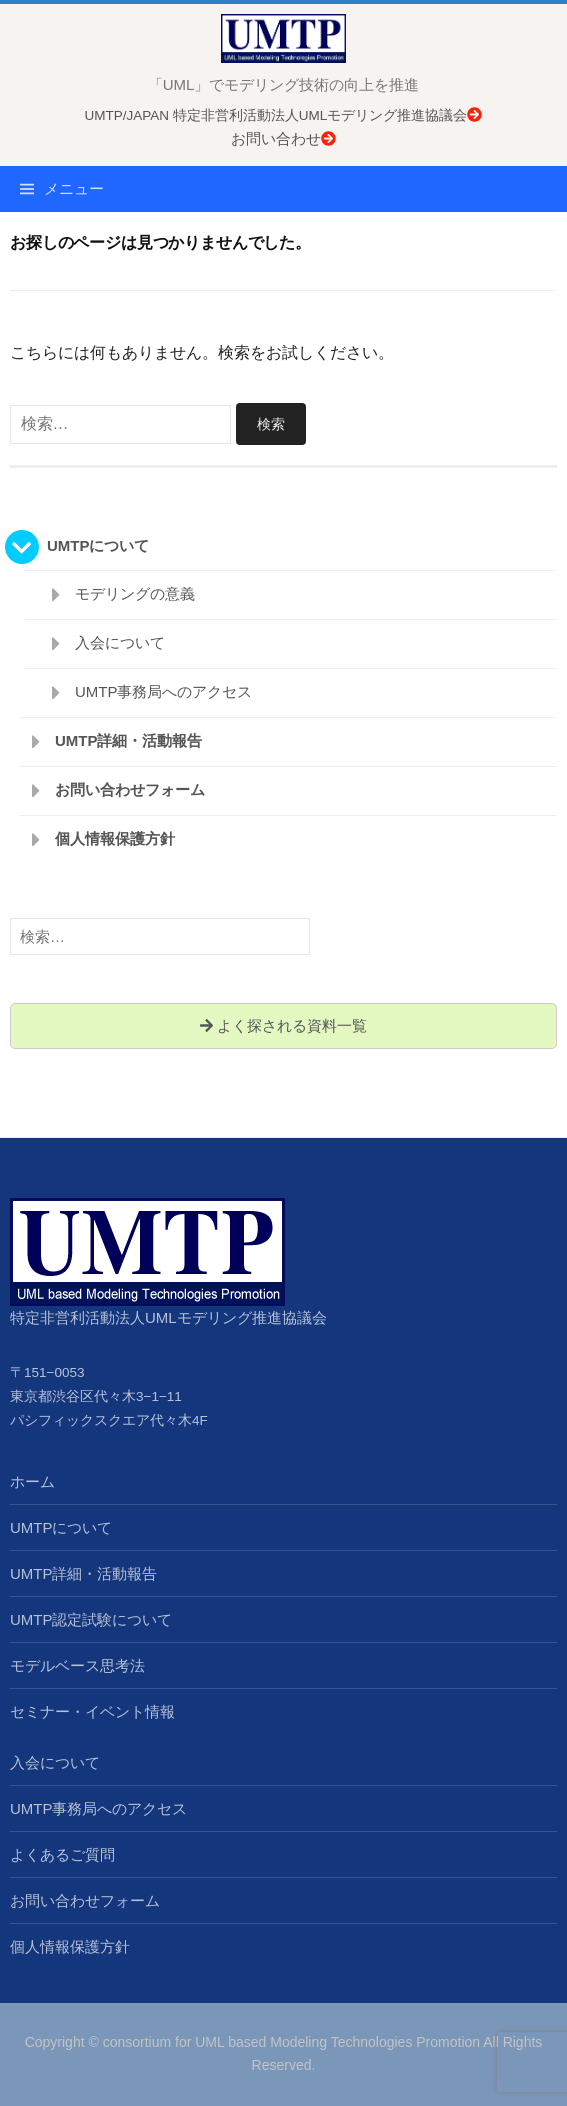  Describe the element at coordinates (77, 1665) in the screenshot. I see `モデルベース思考法` at that location.